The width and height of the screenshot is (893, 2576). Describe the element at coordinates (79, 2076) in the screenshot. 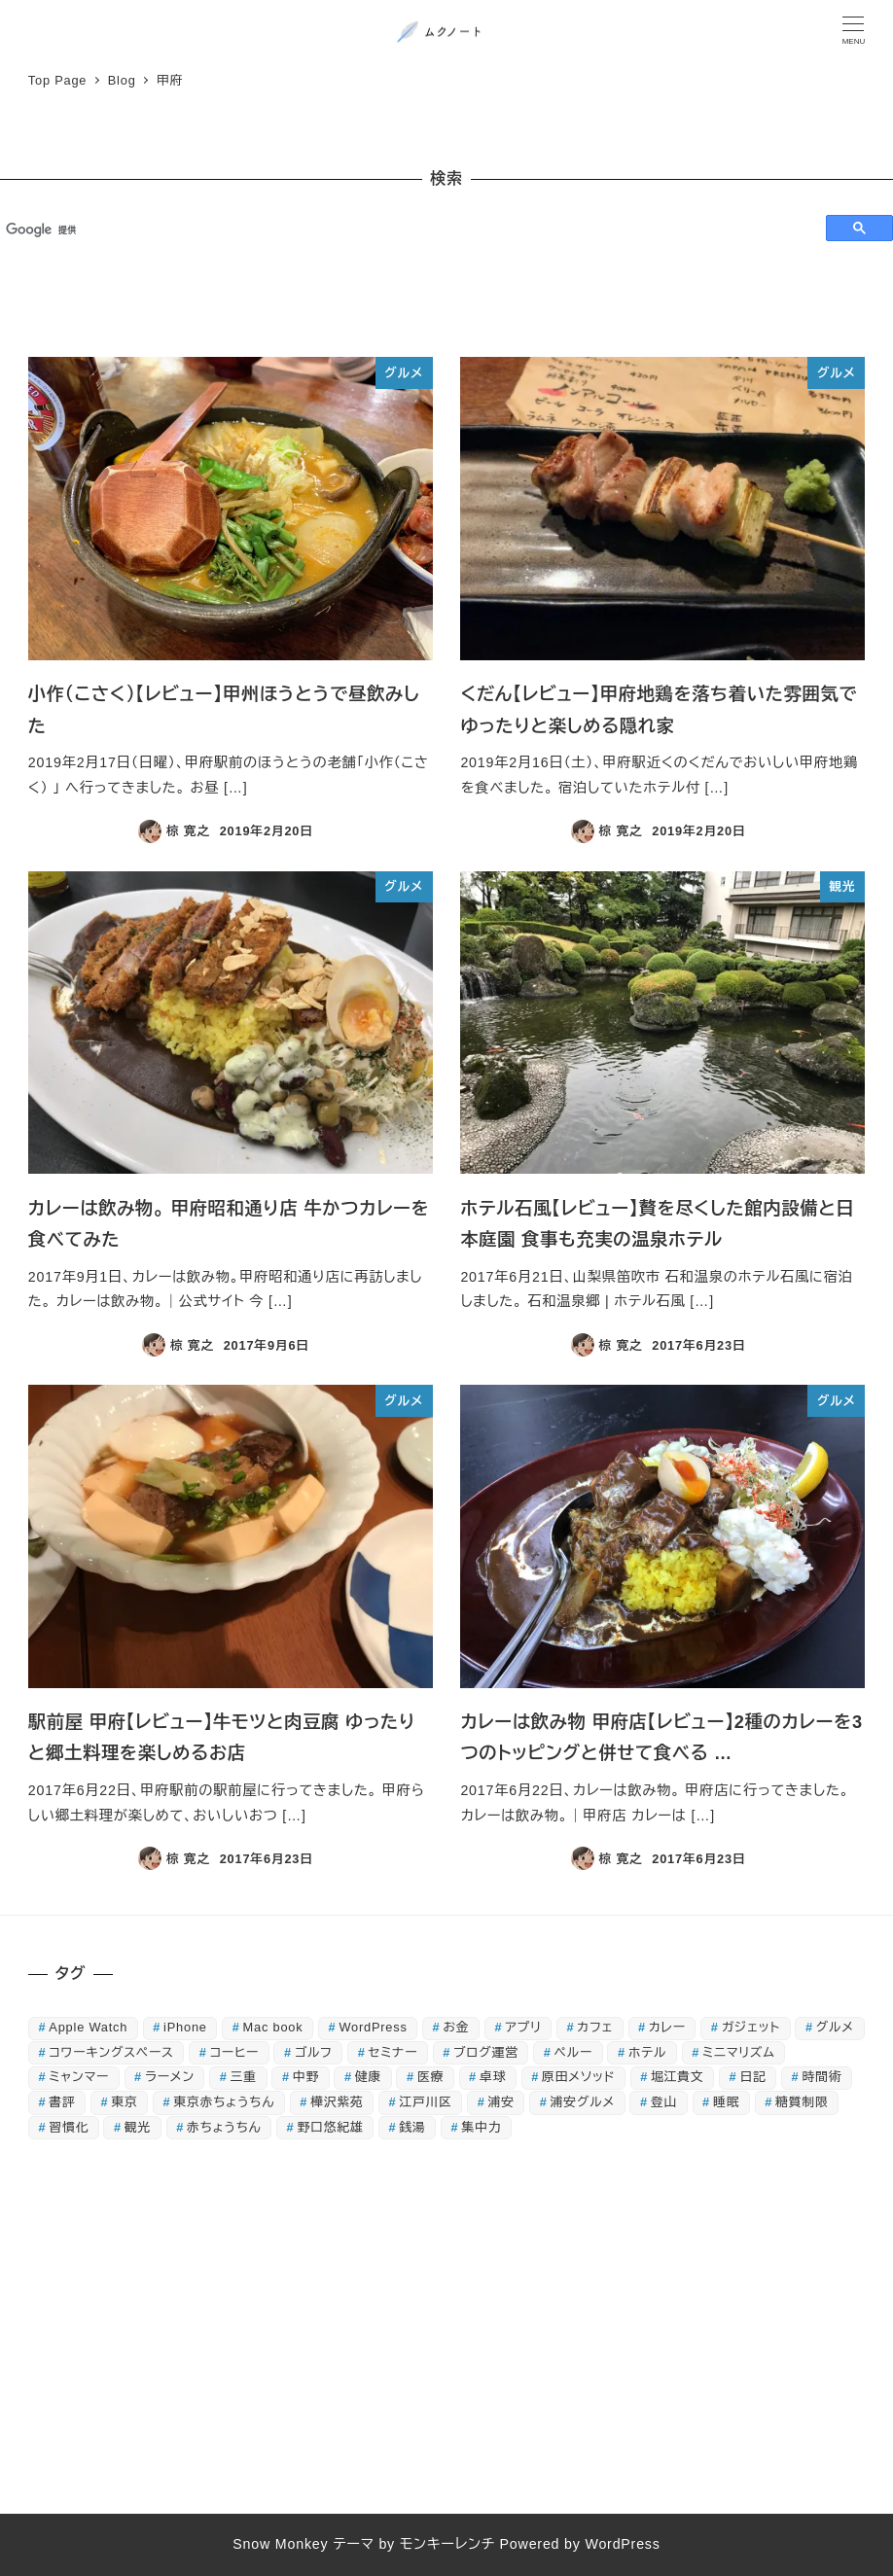

I see `ミャンマー [ミャンマー (17個の項目)]` at that location.